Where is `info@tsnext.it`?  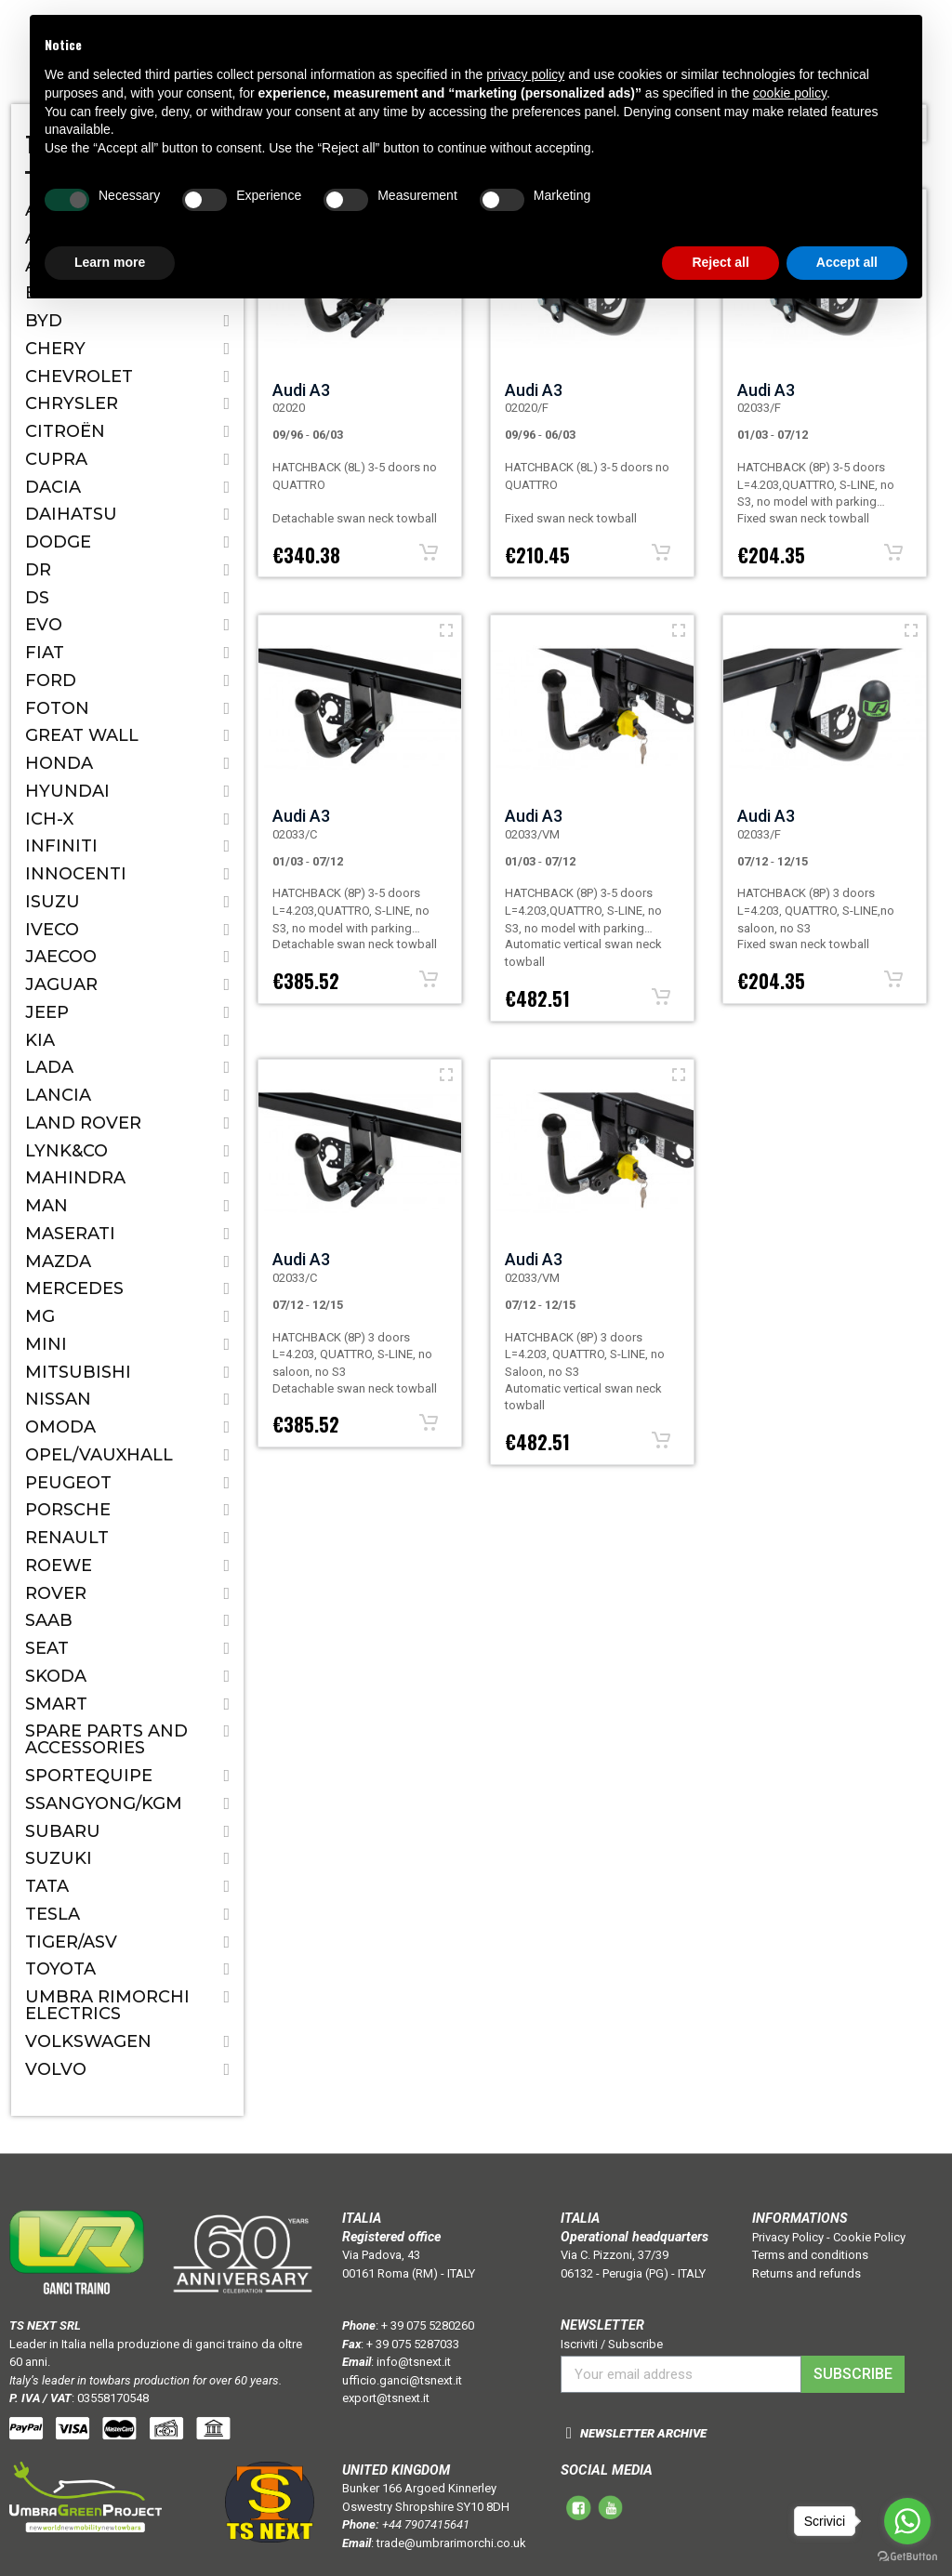 info@tsnext.it is located at coordinates (414, 2362).